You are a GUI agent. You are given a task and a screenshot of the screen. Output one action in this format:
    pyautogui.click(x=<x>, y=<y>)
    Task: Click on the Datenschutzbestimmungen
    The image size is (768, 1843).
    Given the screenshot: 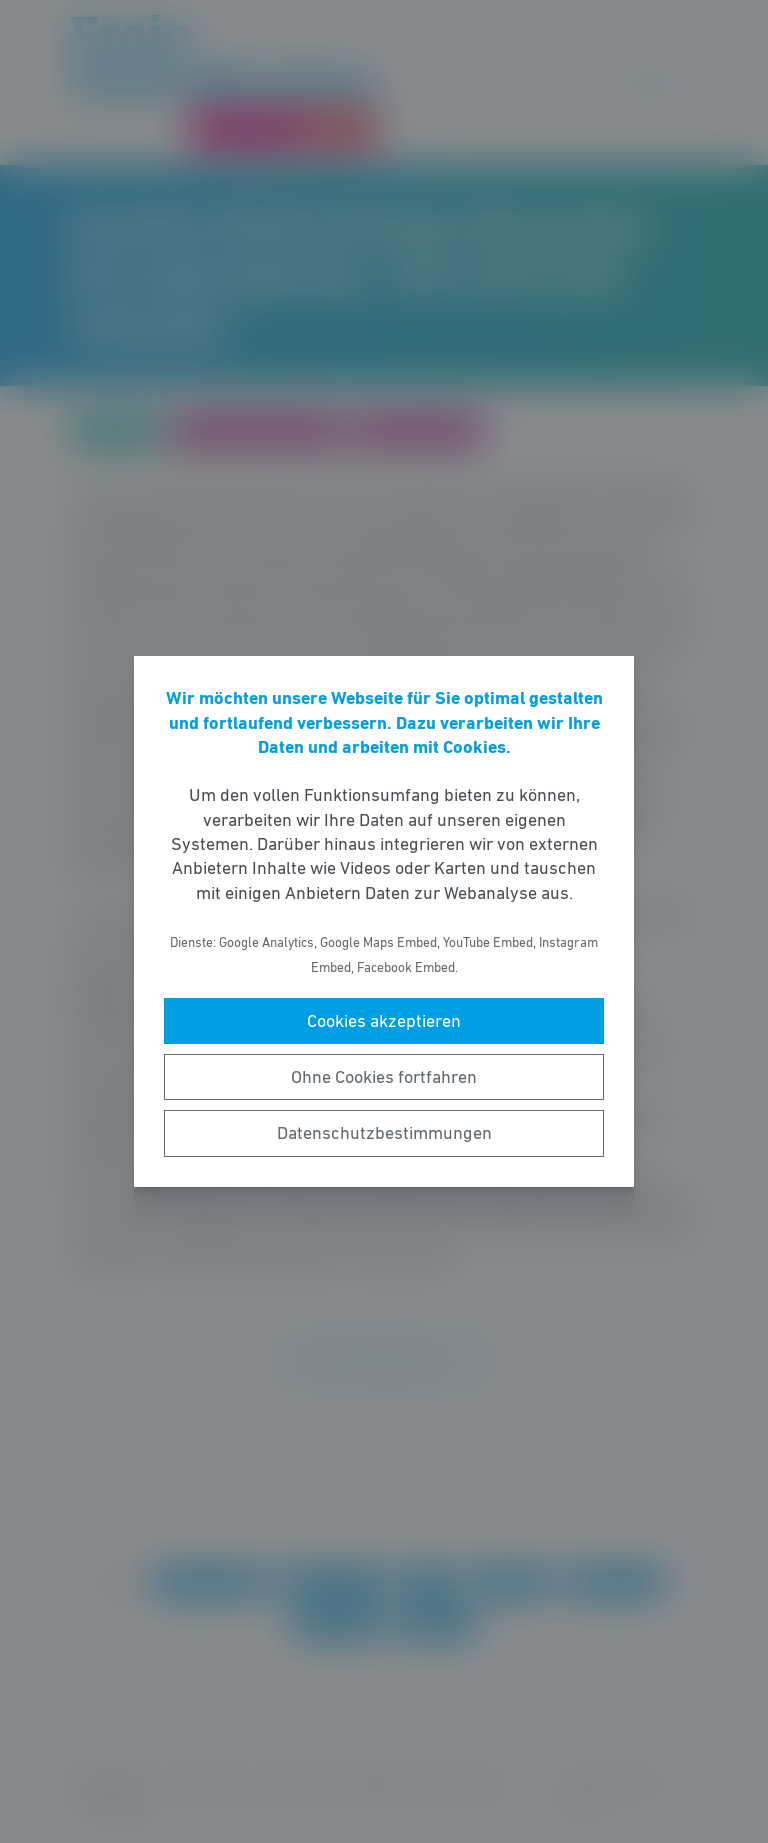 What is the action you would take?
    pyautogui.click(x=384, y=1133)
    